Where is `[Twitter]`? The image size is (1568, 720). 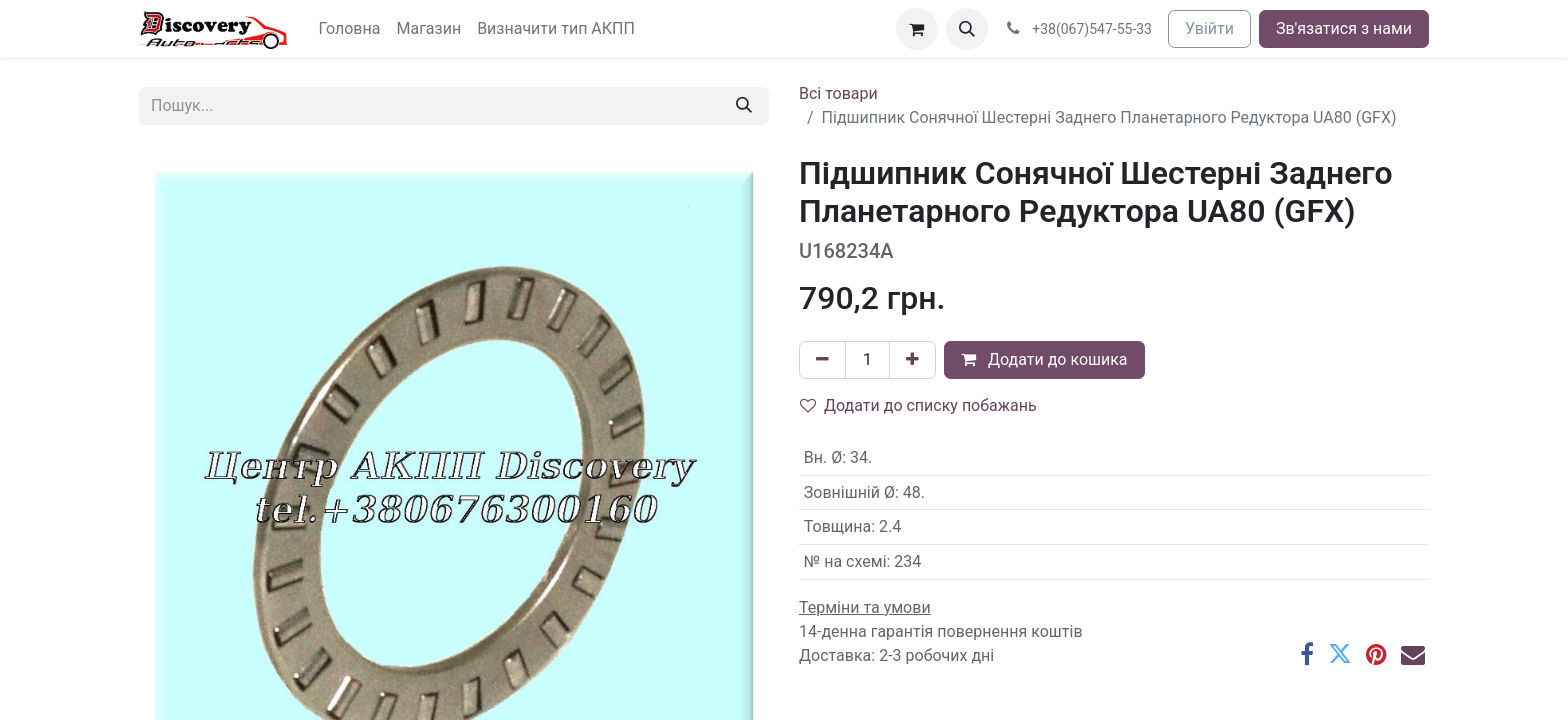 [Twitter] is located at coordinates (1340, 654).